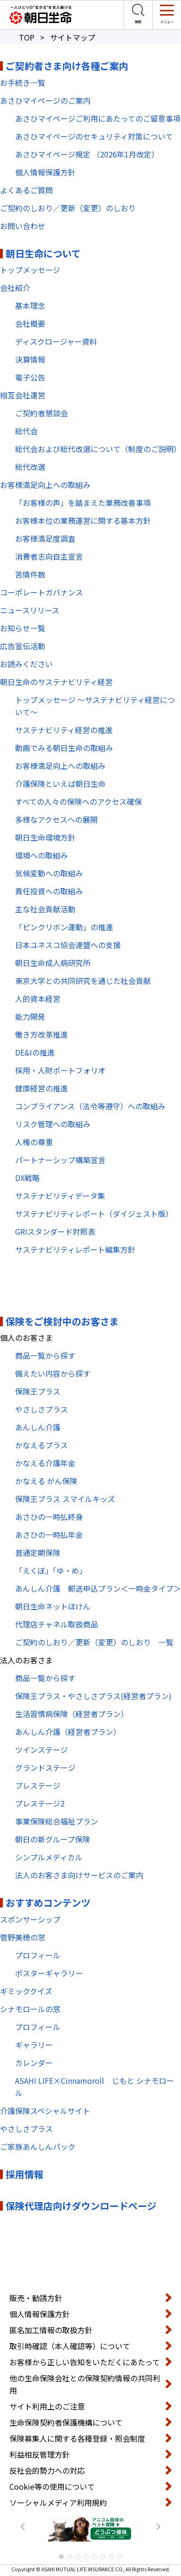 The width and height of the screenshot is (181, 2576). Describe the element at coordinates (35, 2298) in the screenshot. I see `販売・勧誘方針` at that location.